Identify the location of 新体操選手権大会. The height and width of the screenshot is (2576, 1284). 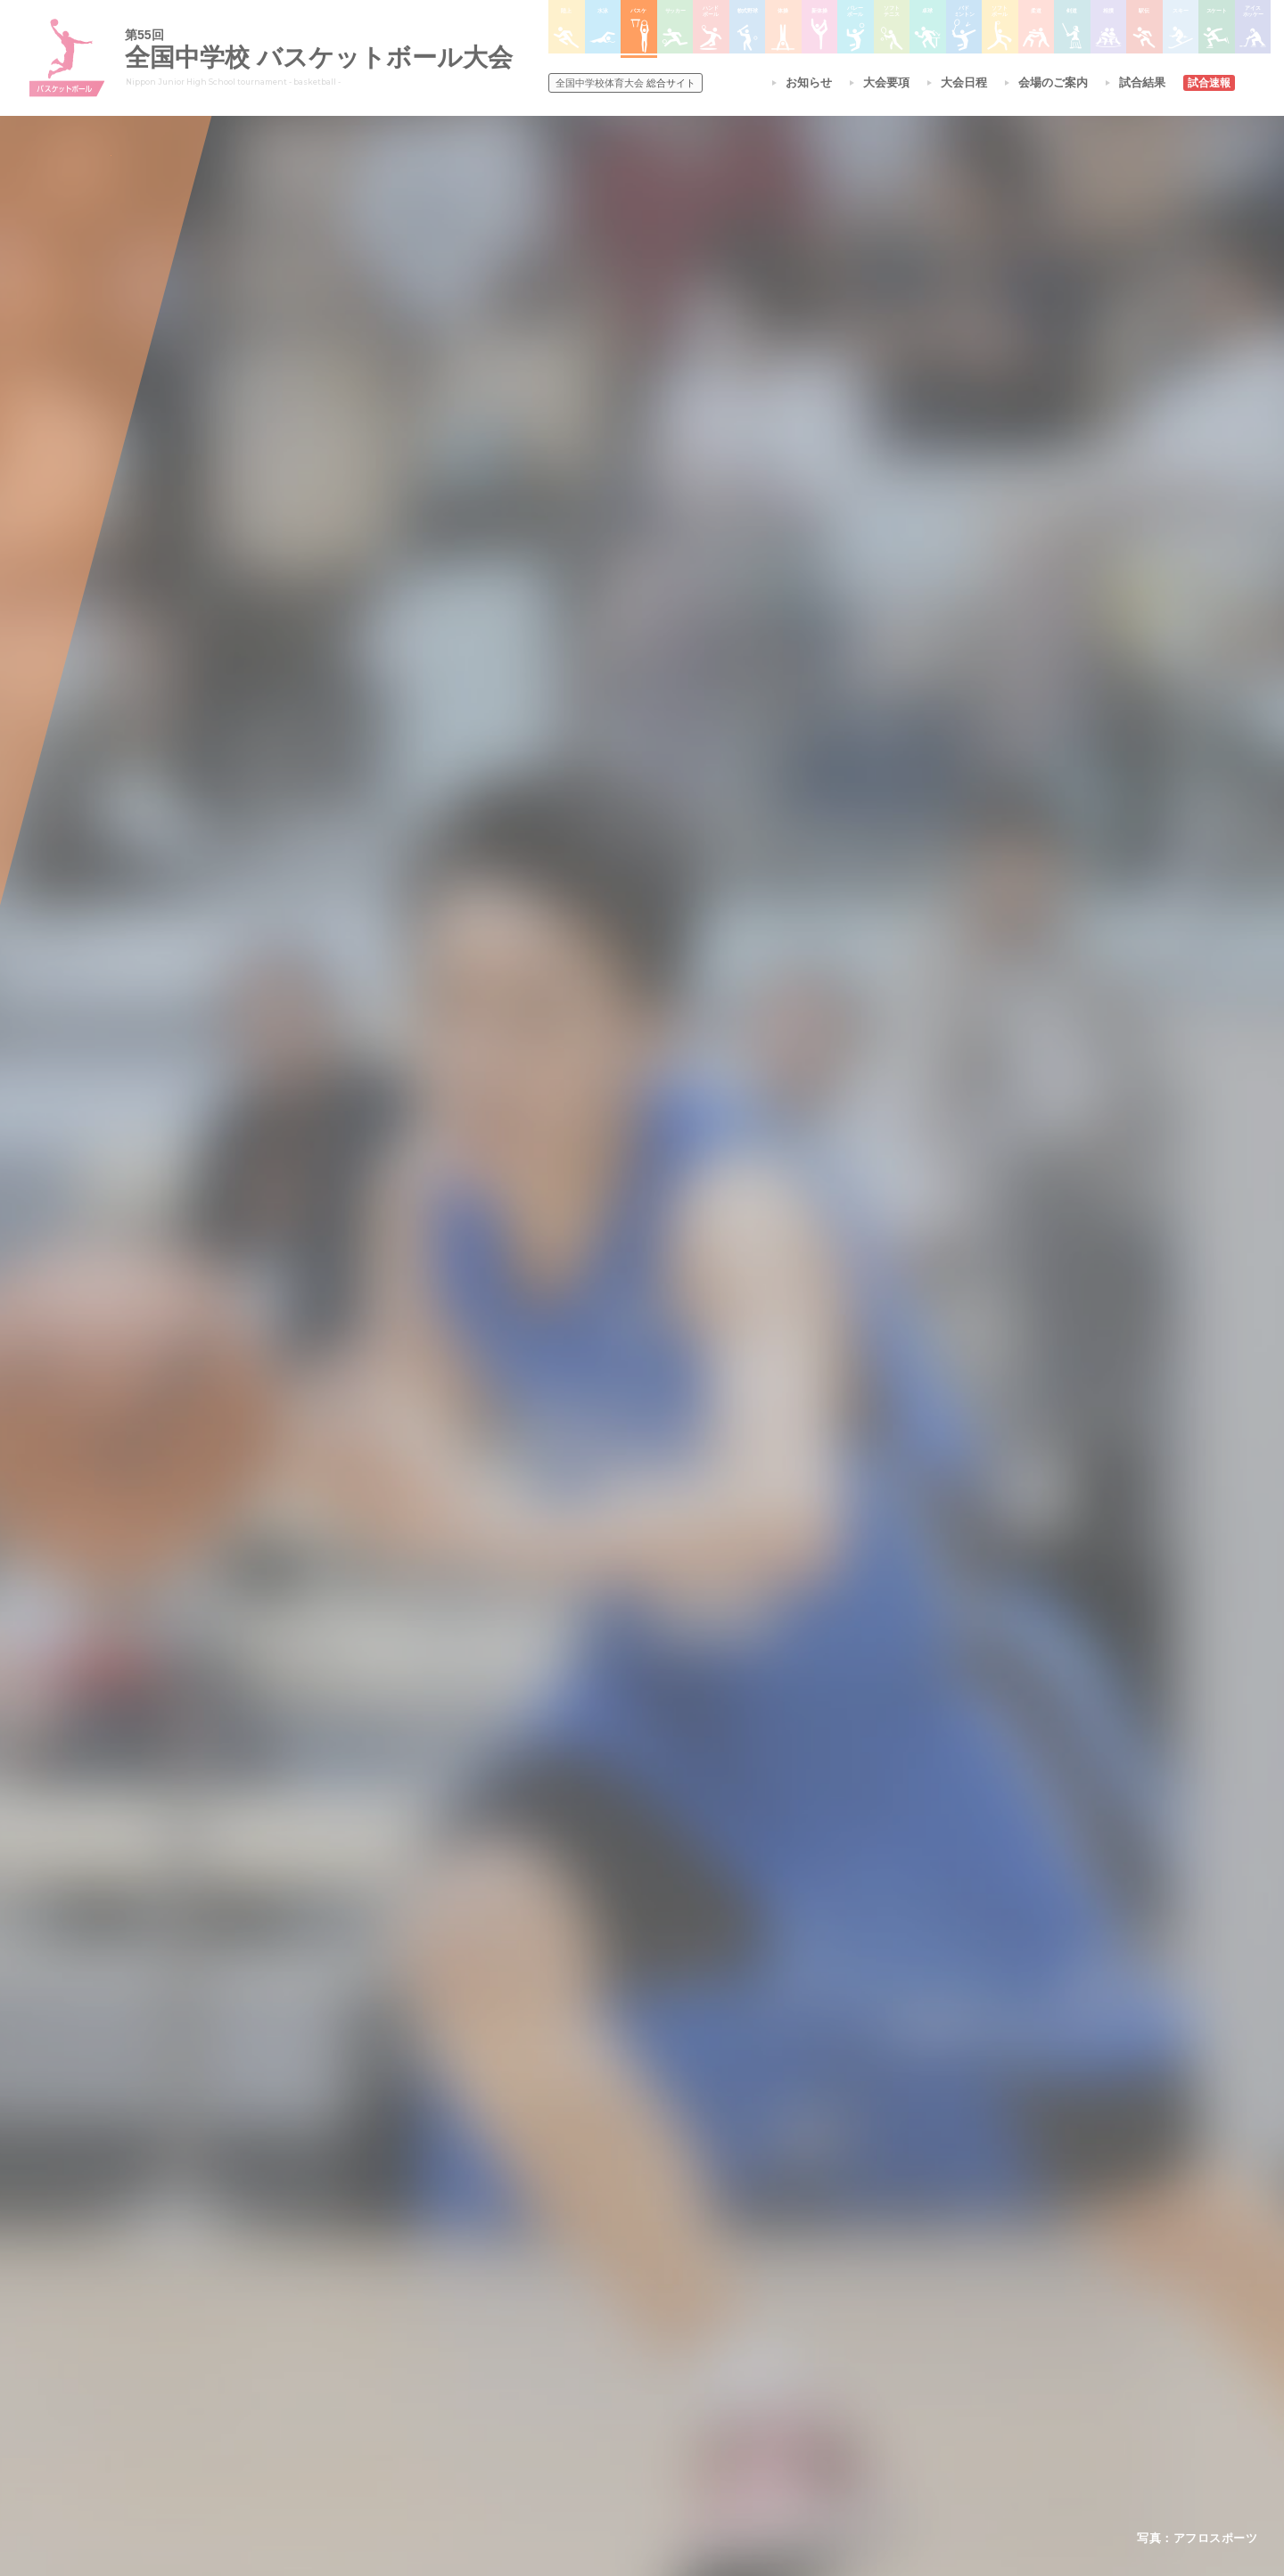
(729, 2274).